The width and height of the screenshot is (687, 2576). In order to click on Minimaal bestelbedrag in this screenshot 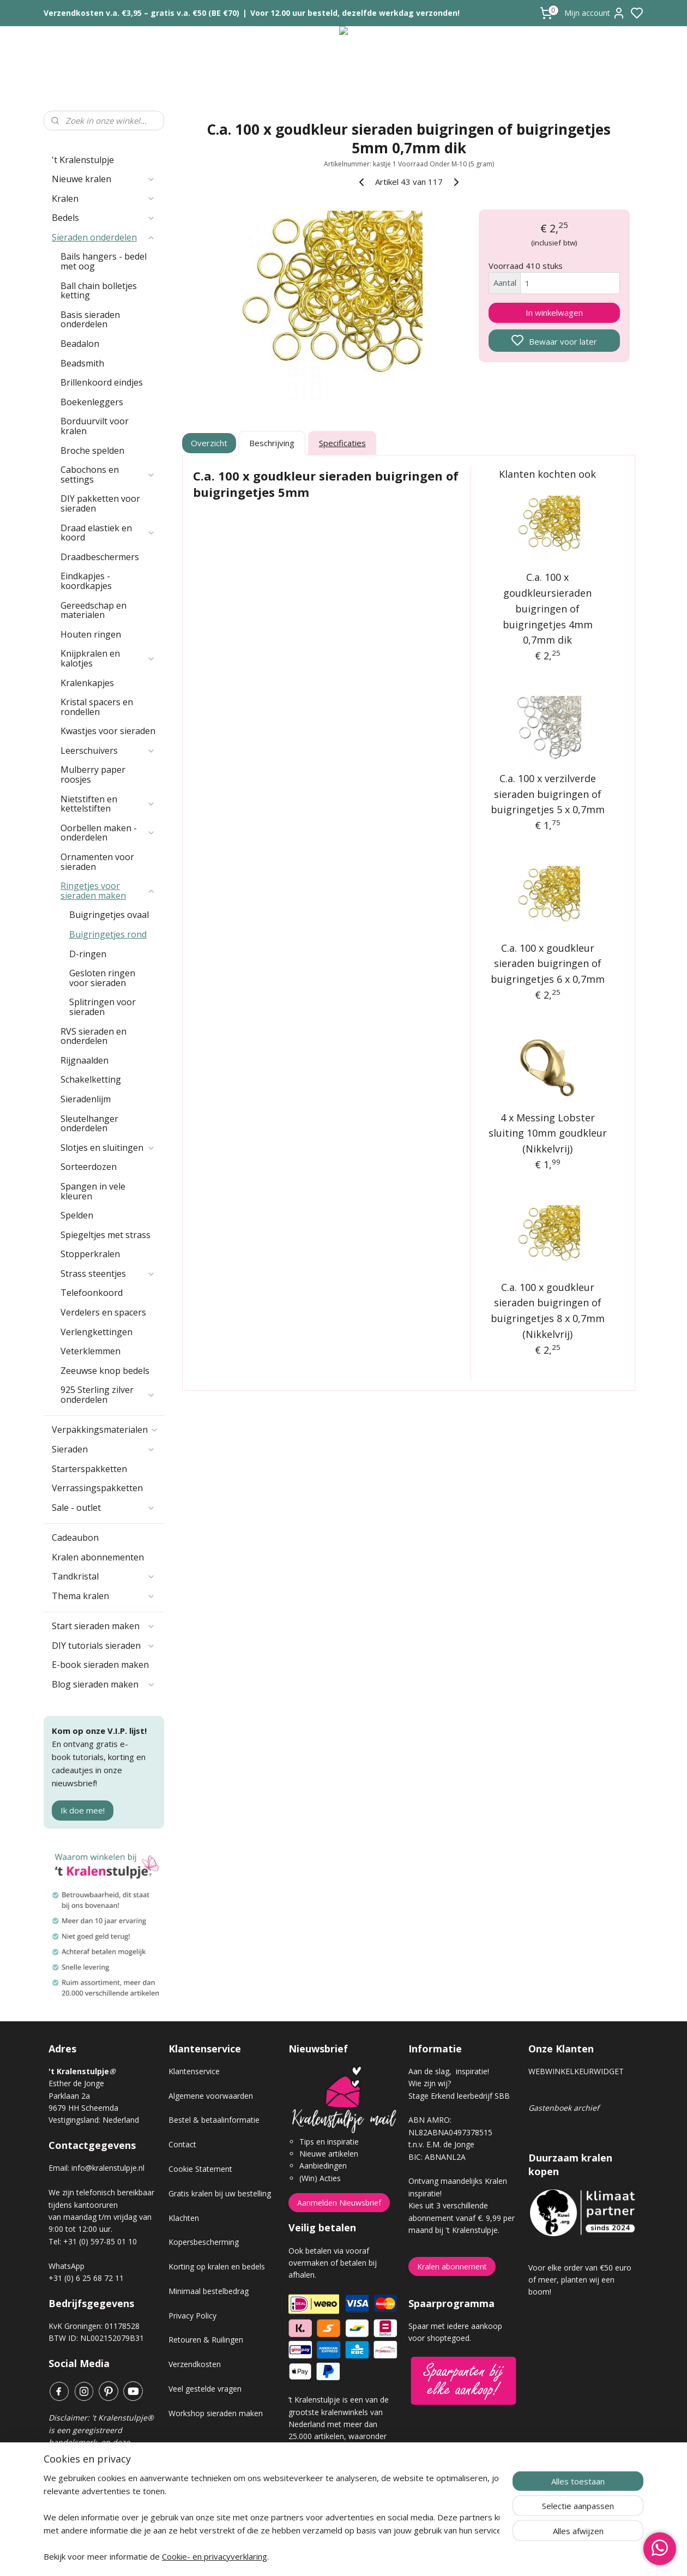, I will do `click(208, 2291)`.